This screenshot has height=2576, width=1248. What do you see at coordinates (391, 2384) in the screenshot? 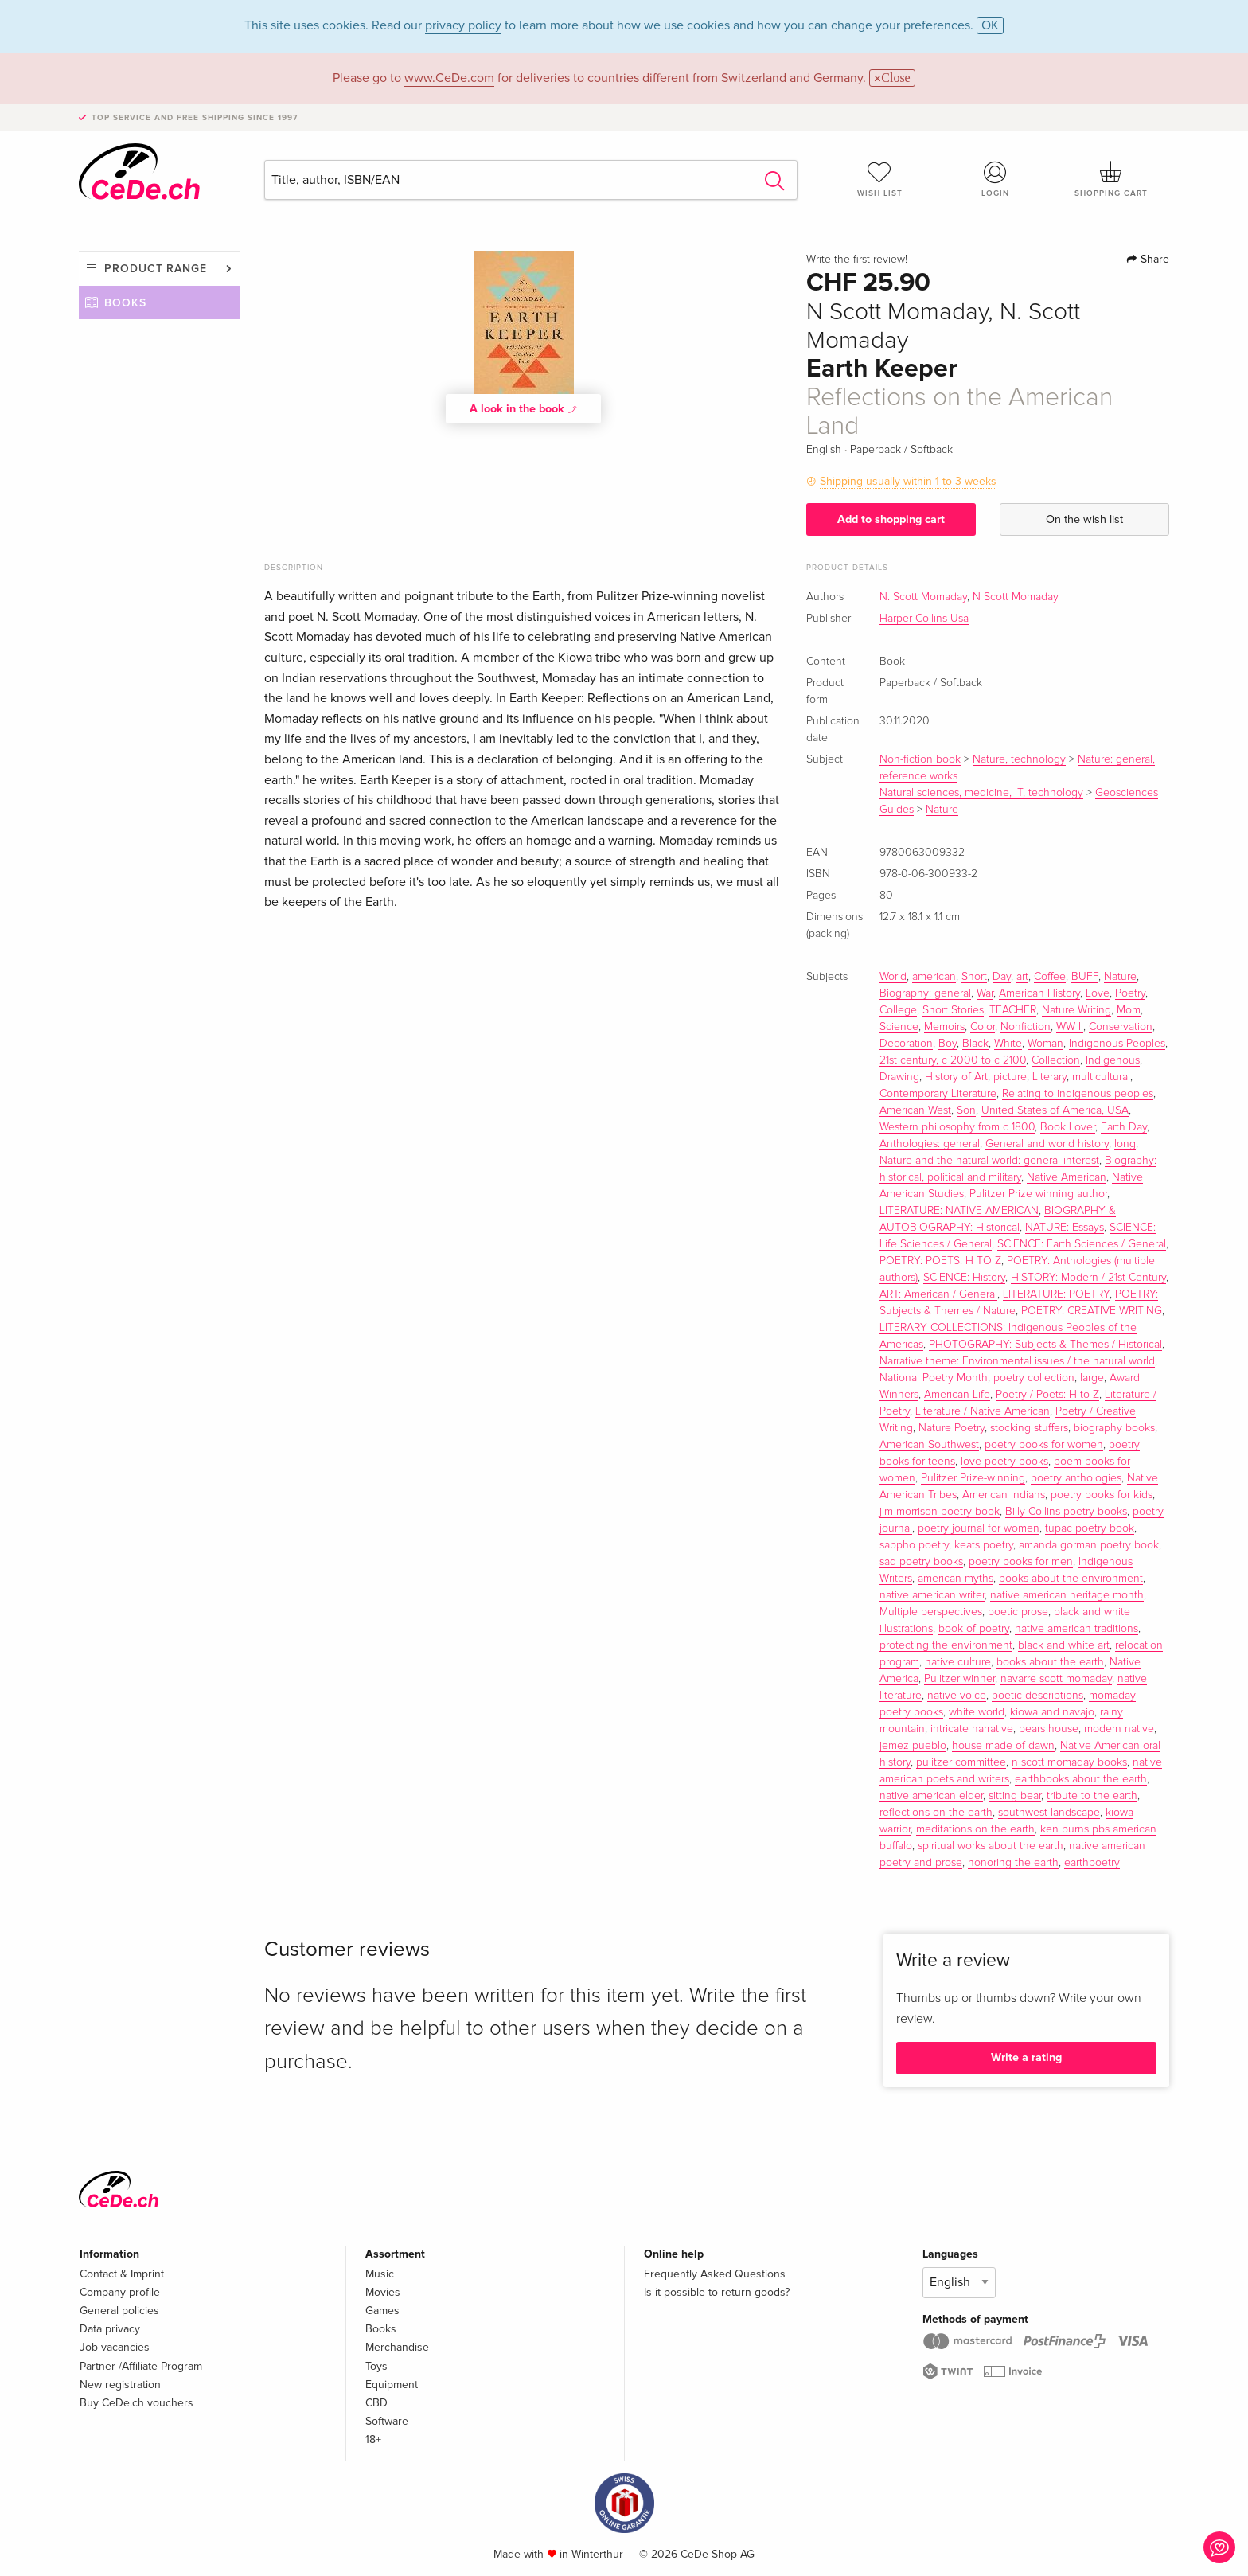
I see `Equipment` at bounding box center [391, 2384].